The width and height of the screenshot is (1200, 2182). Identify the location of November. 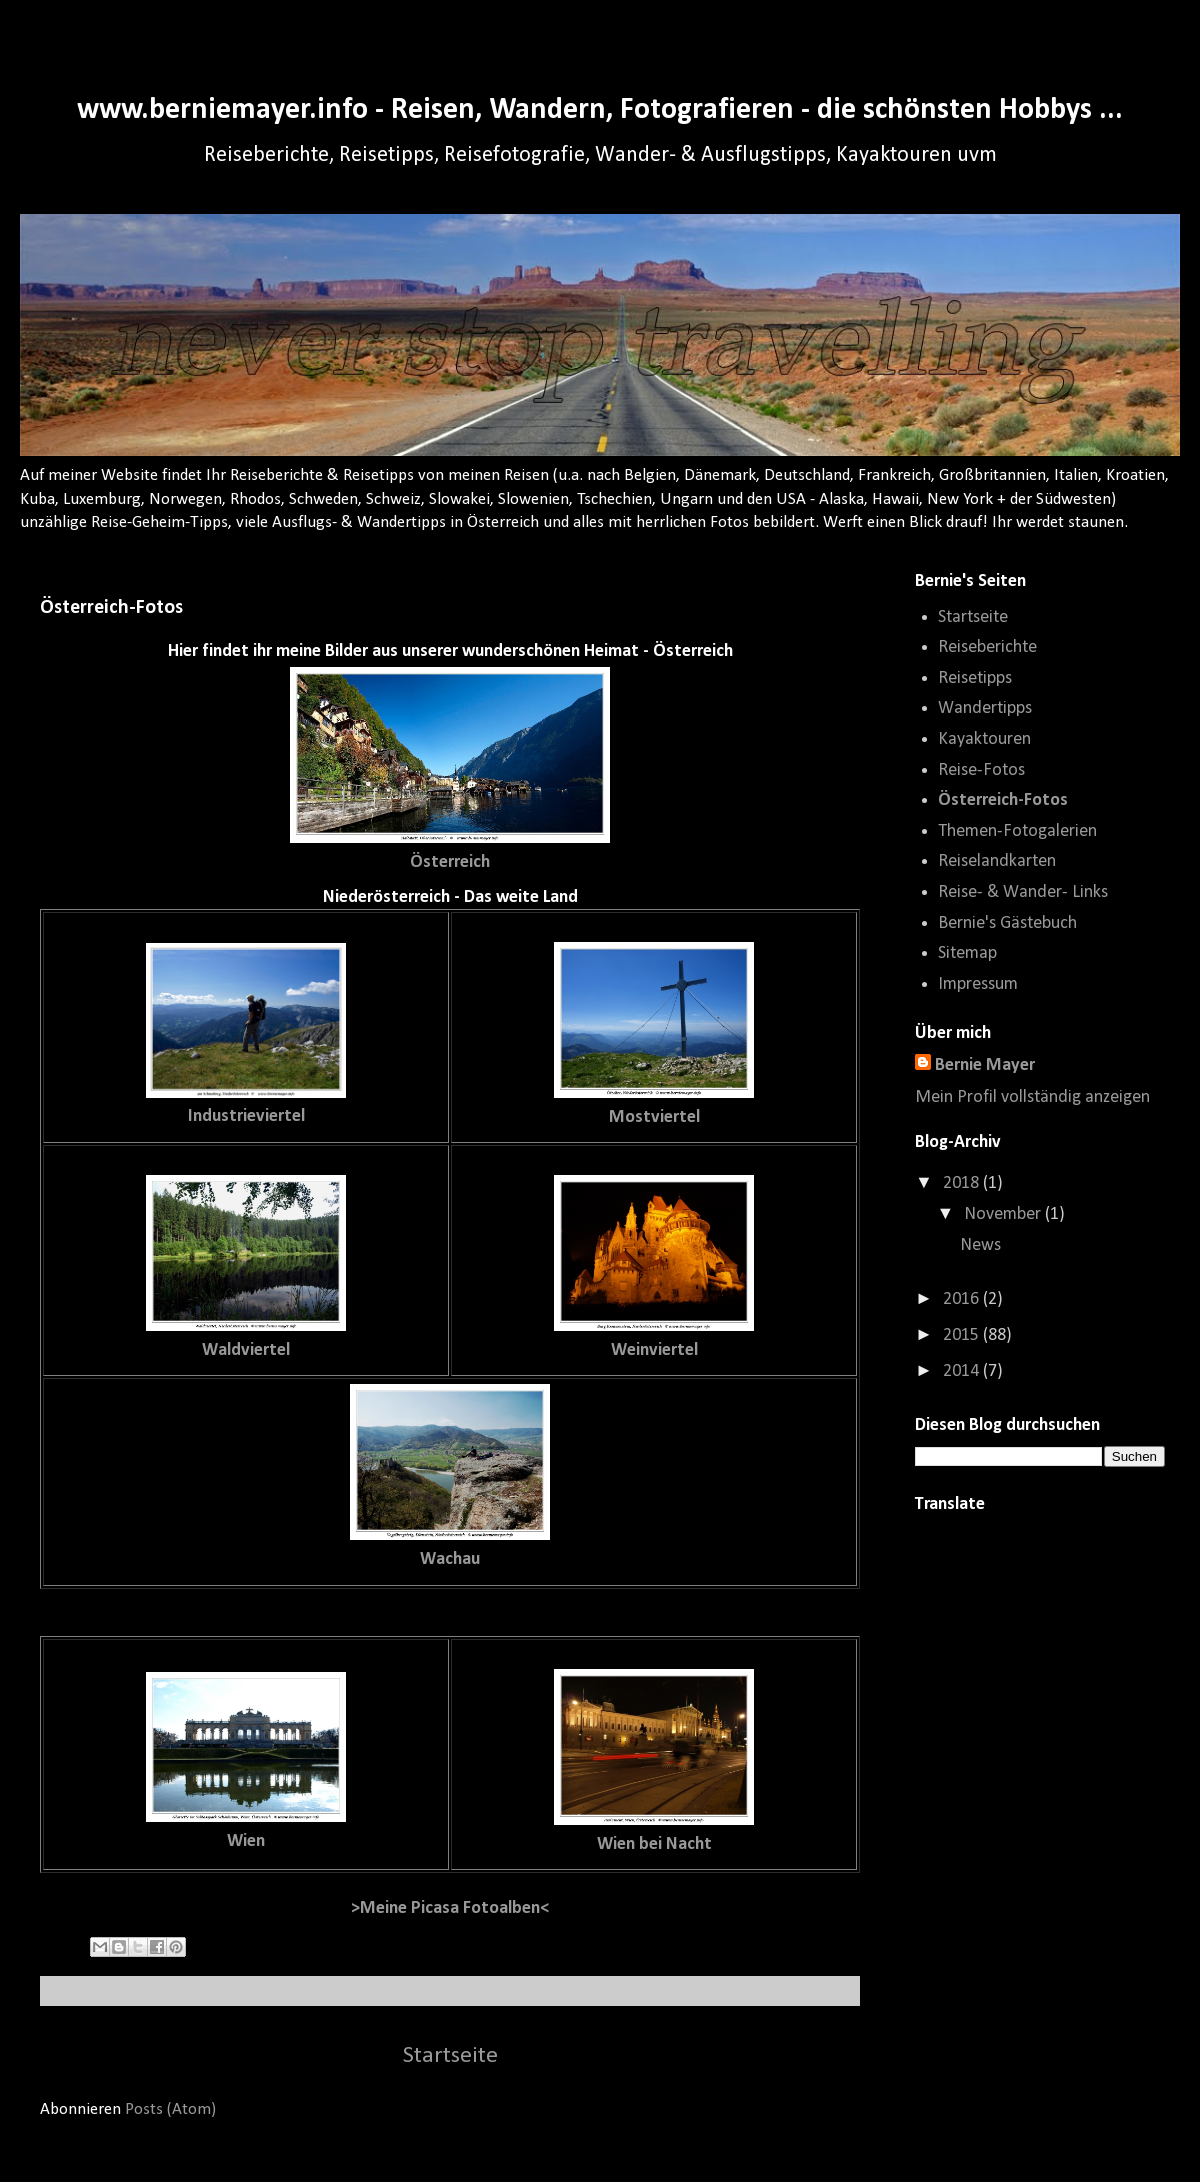
(1004, 1214).